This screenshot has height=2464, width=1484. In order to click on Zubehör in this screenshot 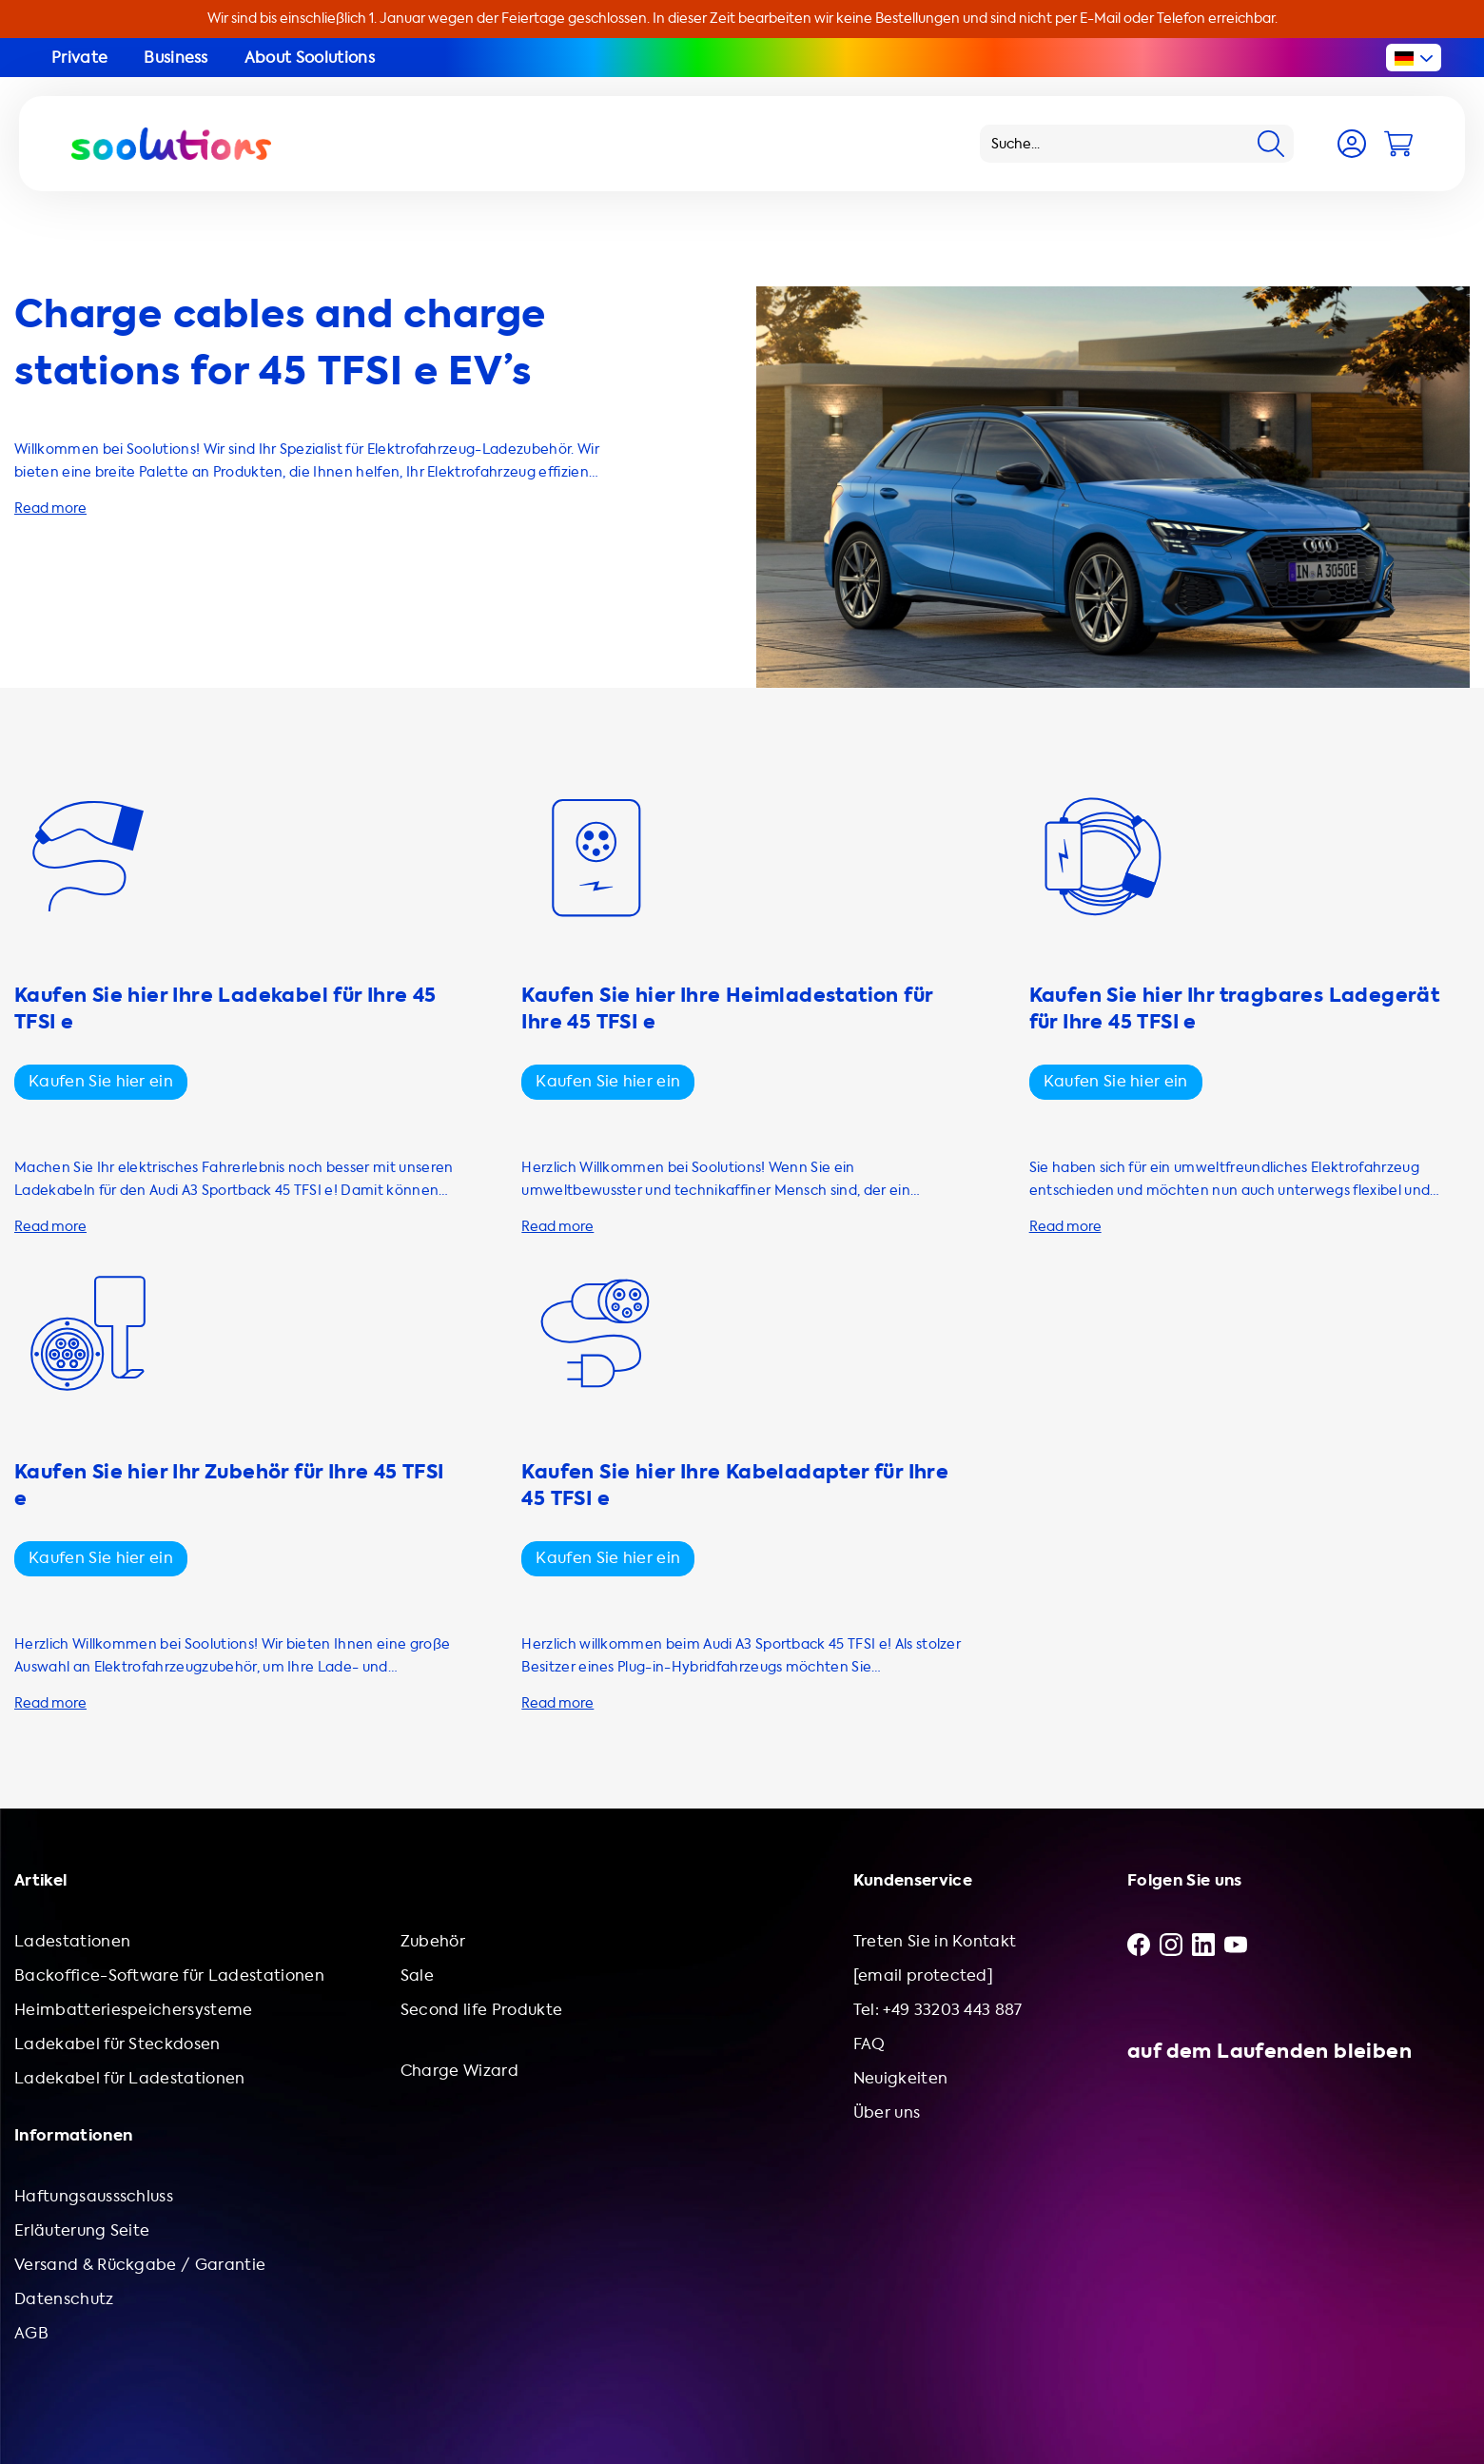, I will do `click(432, 1941)`.